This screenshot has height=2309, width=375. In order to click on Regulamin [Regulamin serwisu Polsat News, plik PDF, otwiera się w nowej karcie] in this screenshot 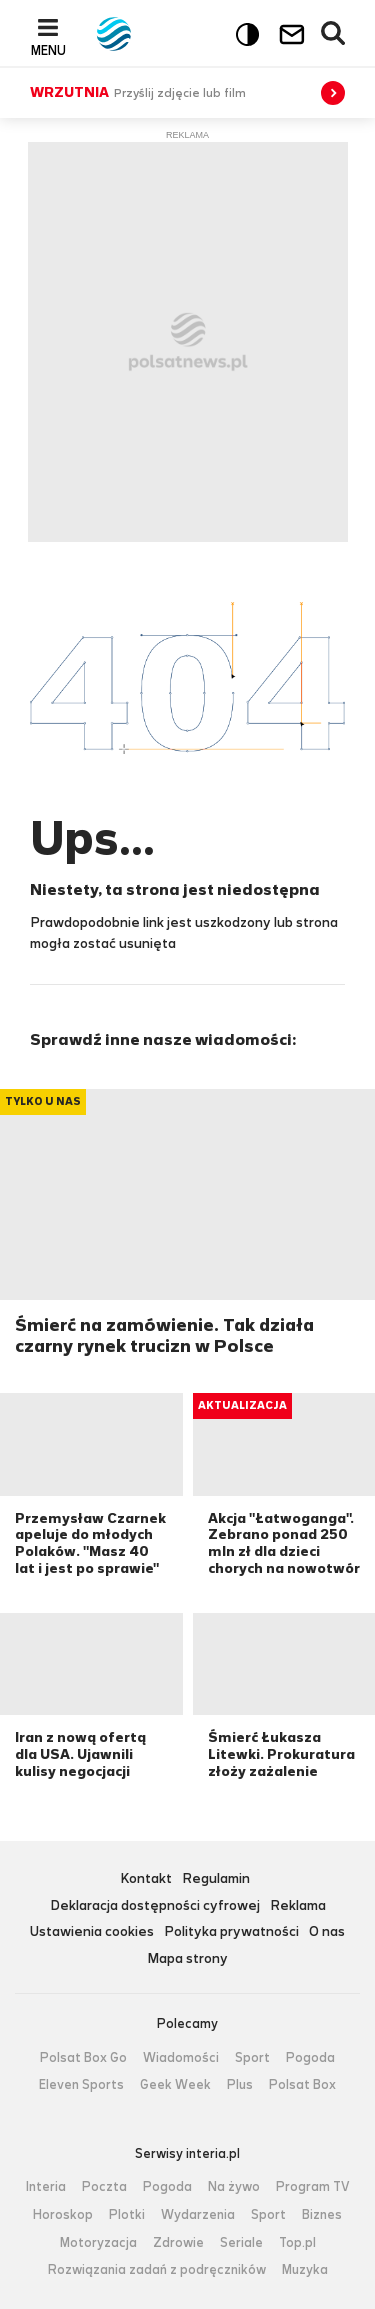, I will do `click(216, 1879)`.